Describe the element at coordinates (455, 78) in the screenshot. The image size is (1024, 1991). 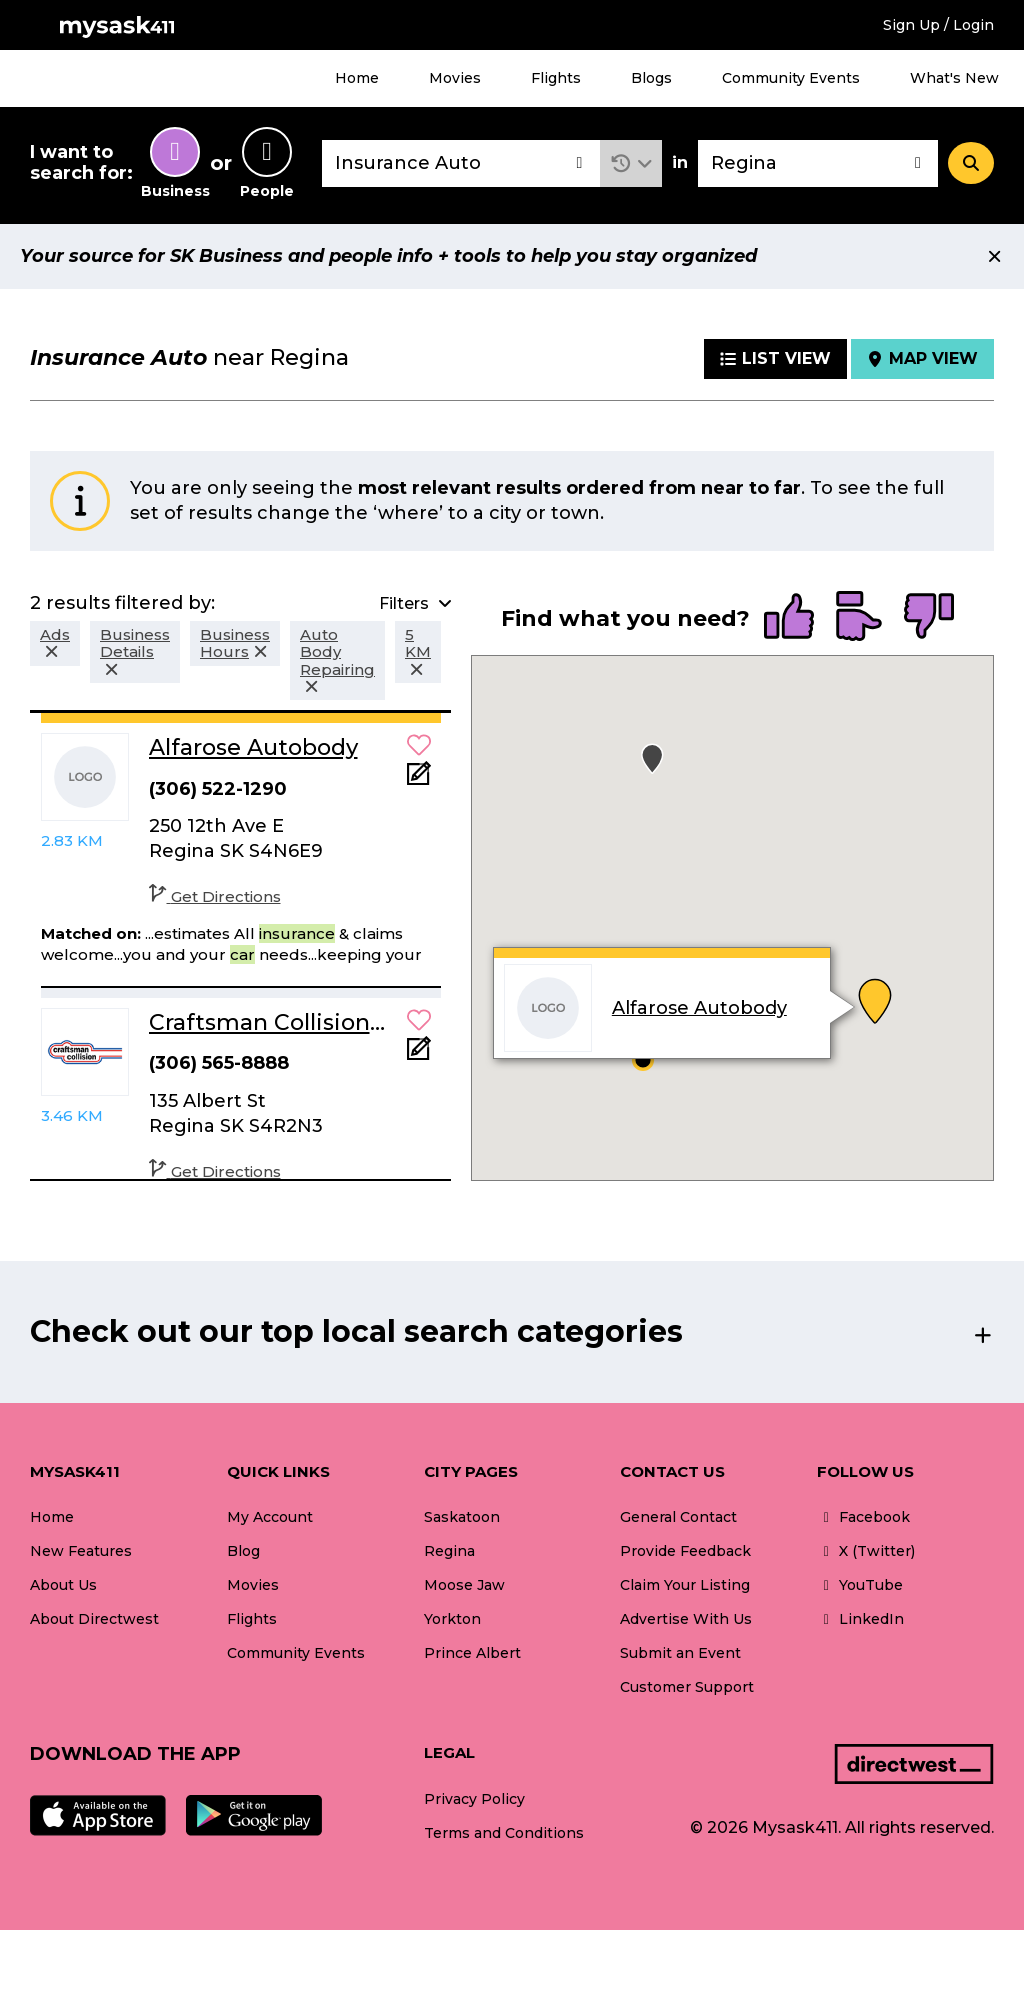
I see `Movies` at that location.